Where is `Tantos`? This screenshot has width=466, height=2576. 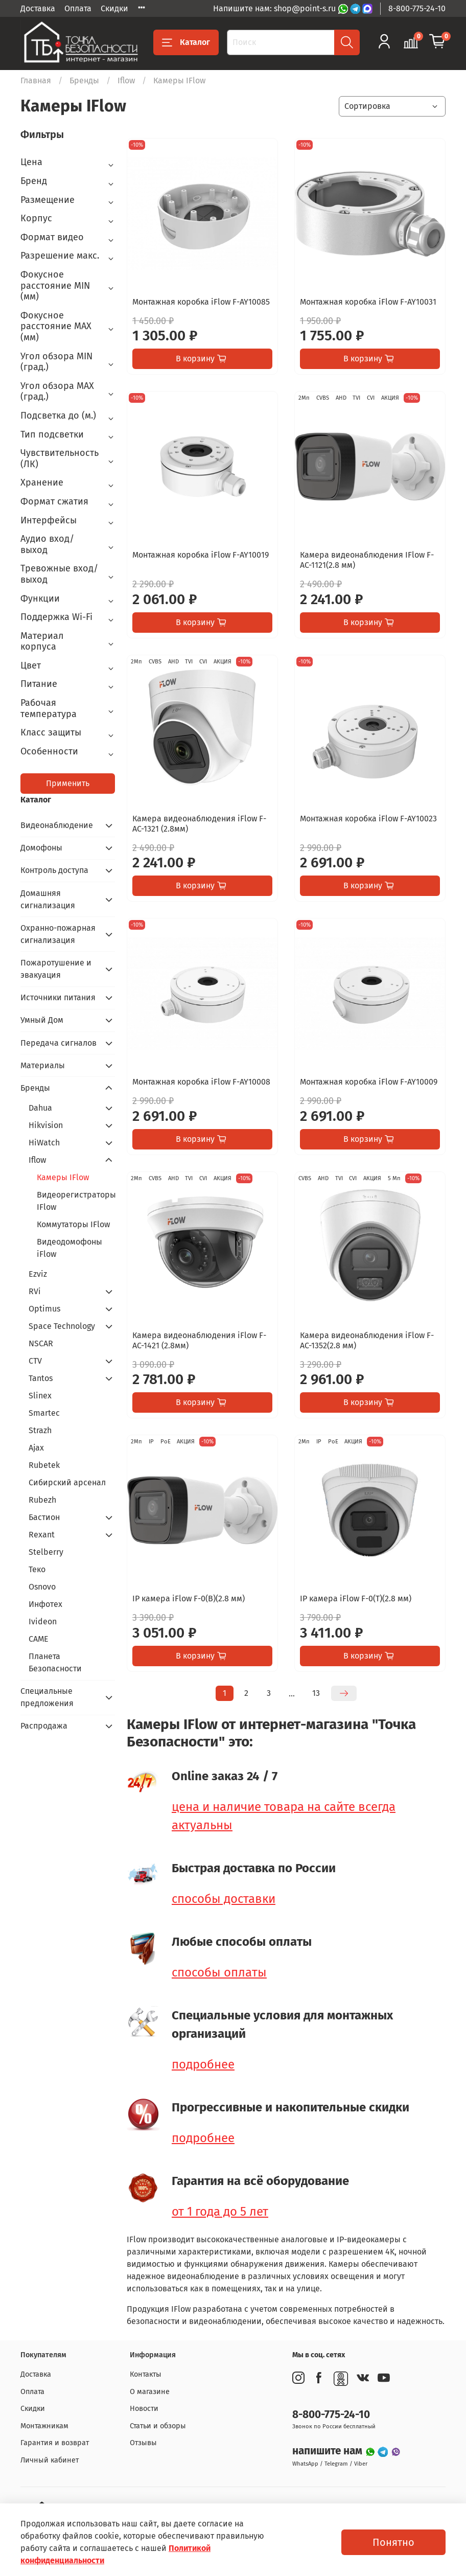 Tantos is located at coordinates (41, 1378).